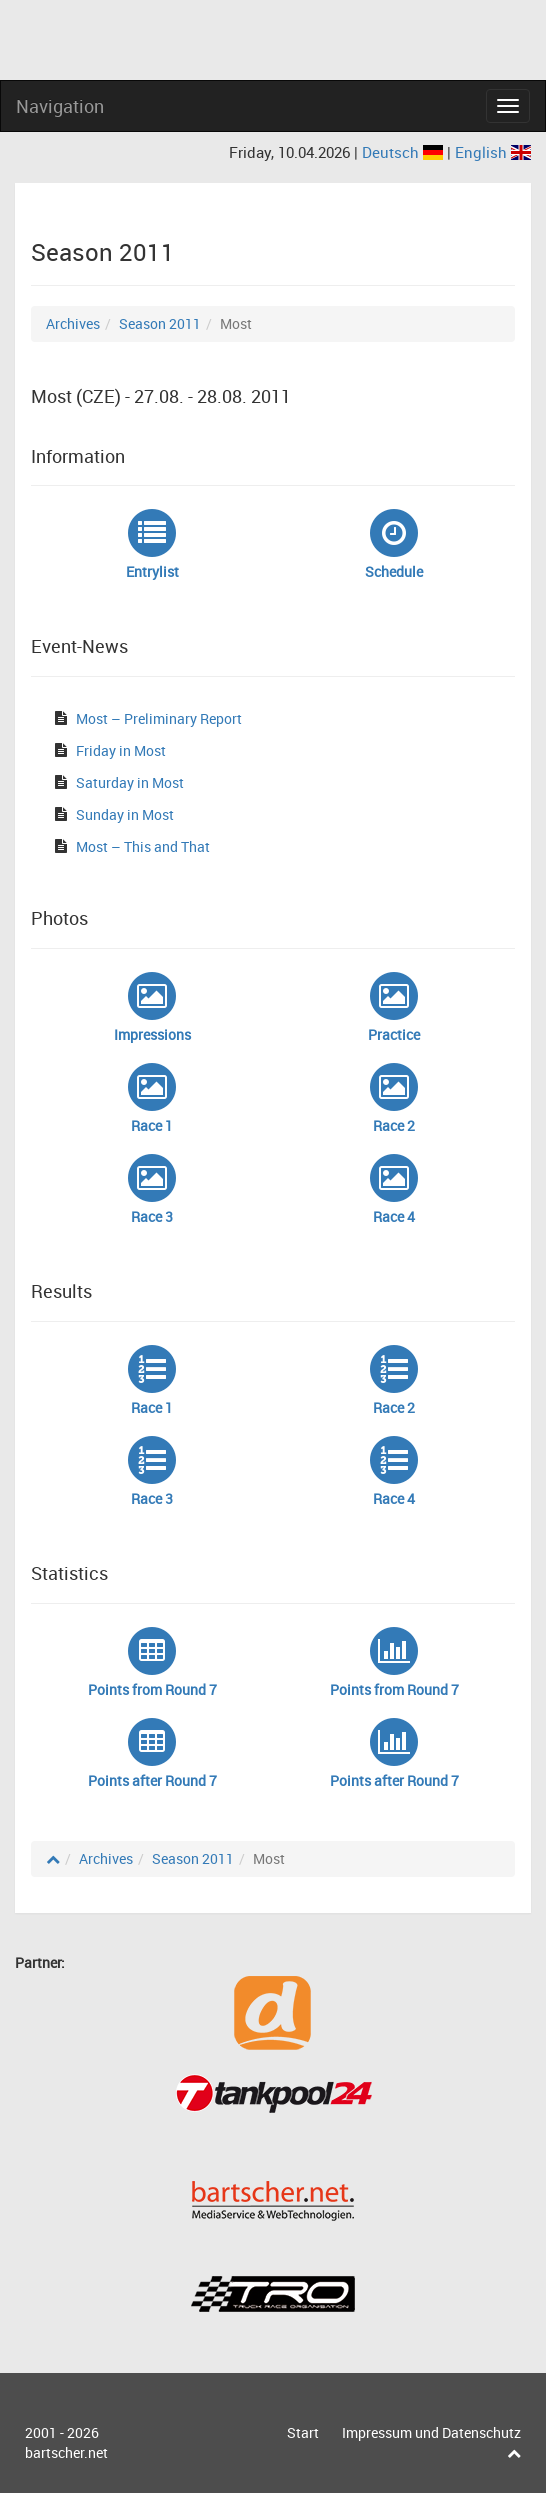  I want to click on Most – Preliminary Report, so click(159, 718).